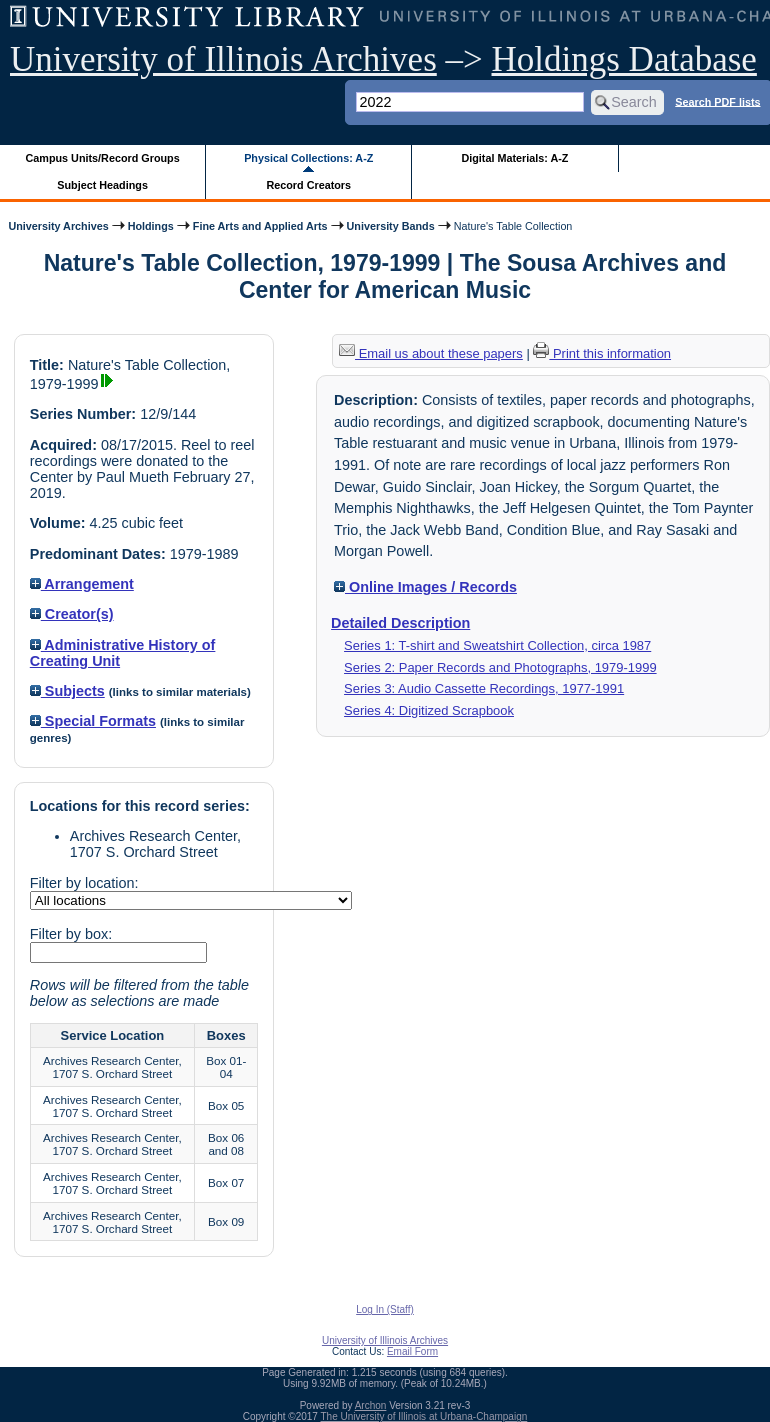 The image size is (770, 1422). Describe the element at coordinates (151, 226) in the screenshot. I see `Holdings` at that location.